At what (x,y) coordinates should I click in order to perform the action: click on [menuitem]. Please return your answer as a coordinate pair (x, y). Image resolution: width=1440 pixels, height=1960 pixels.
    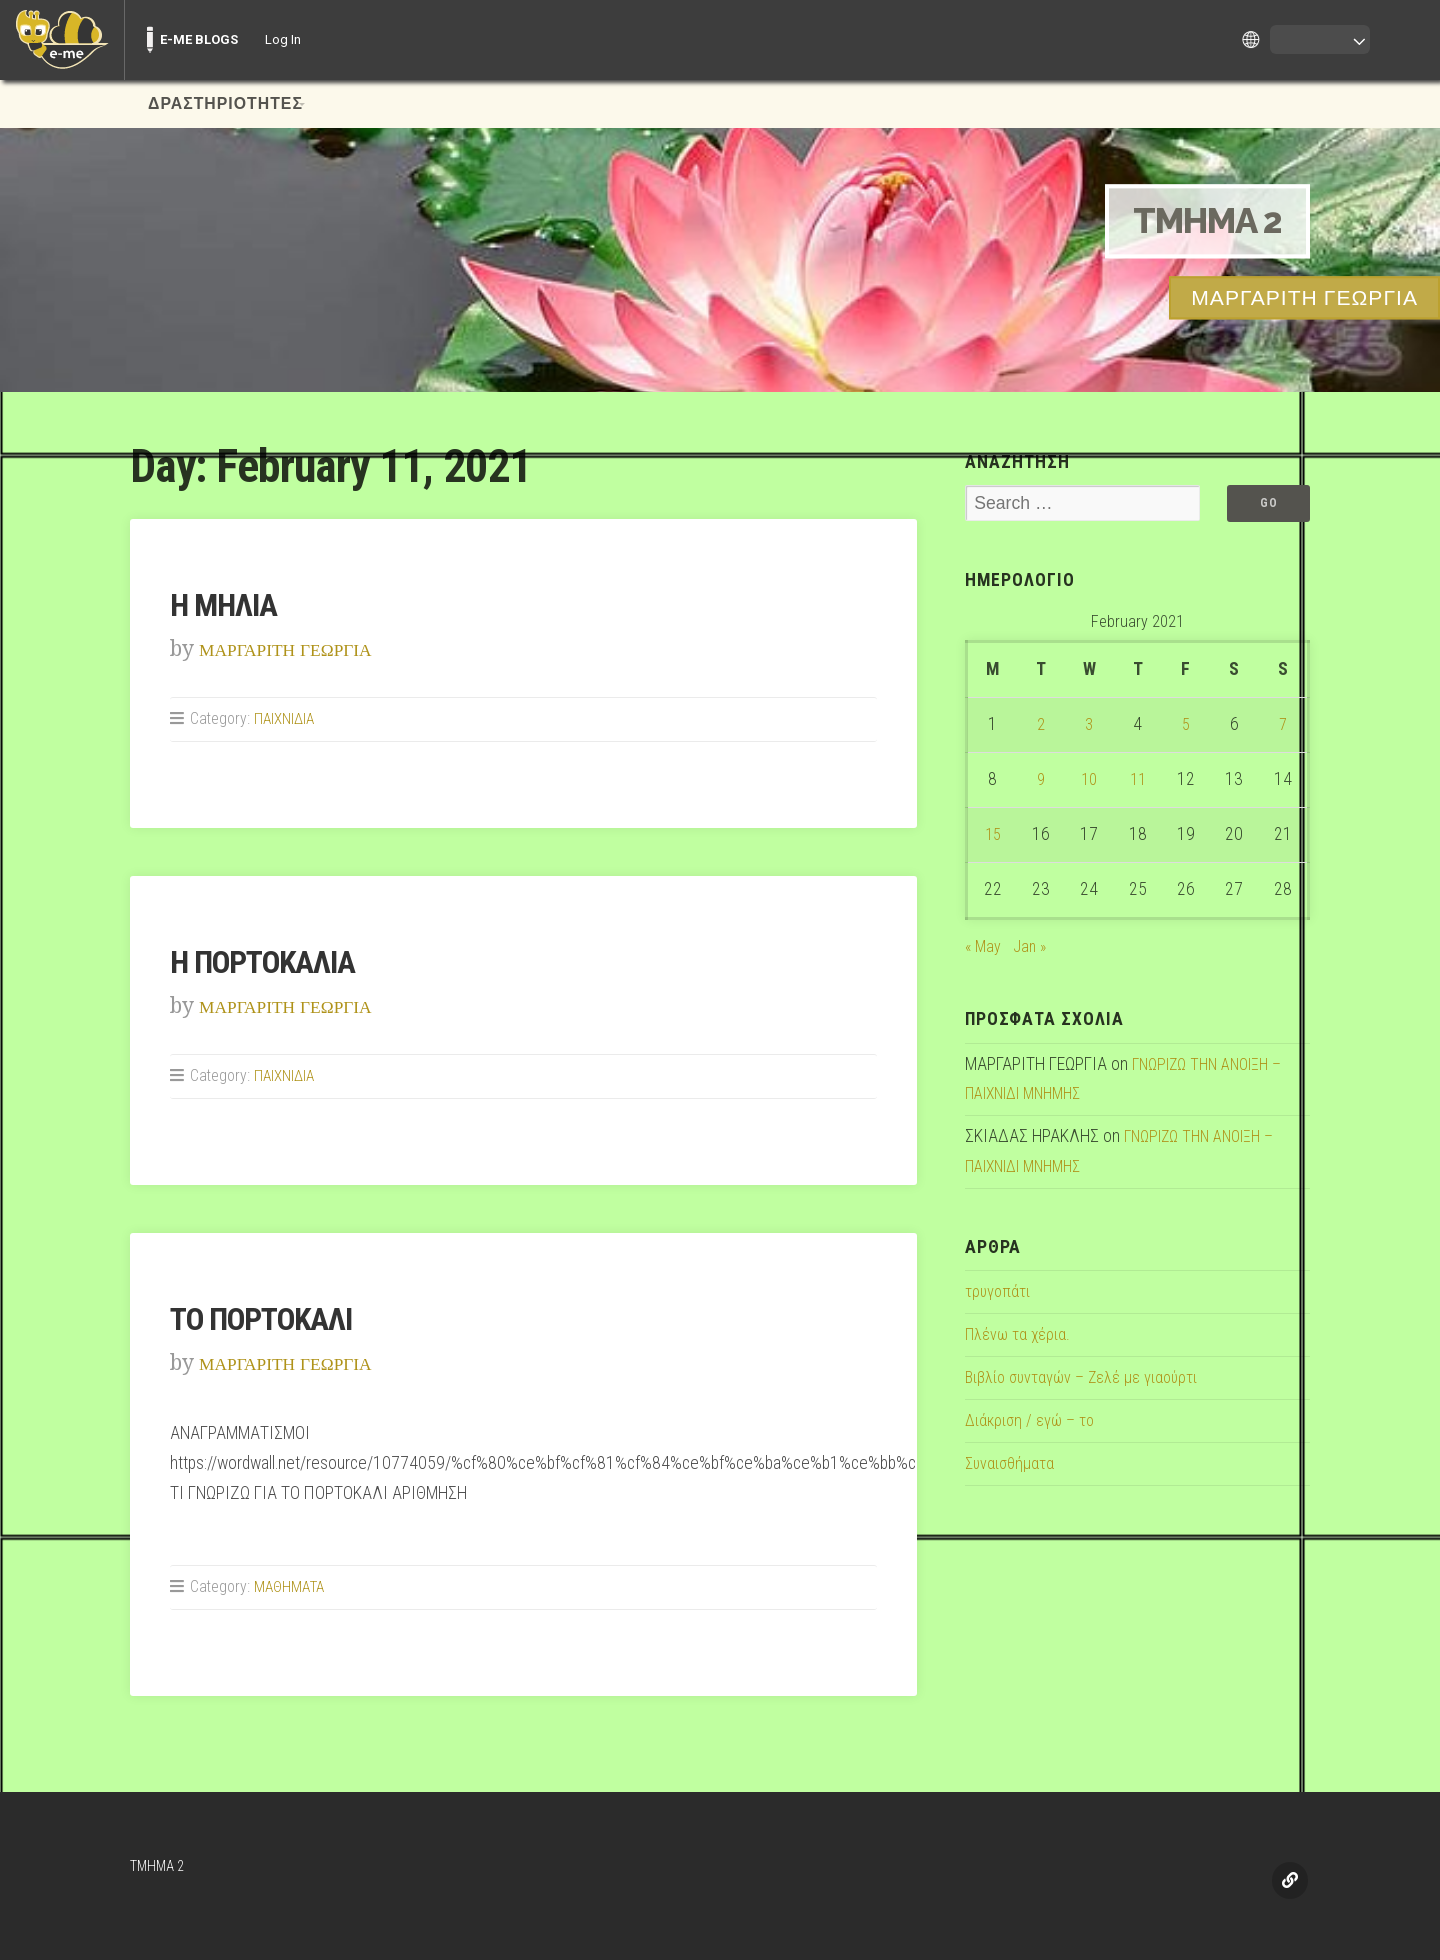
    Looking at the image, I should click on (62, 40).